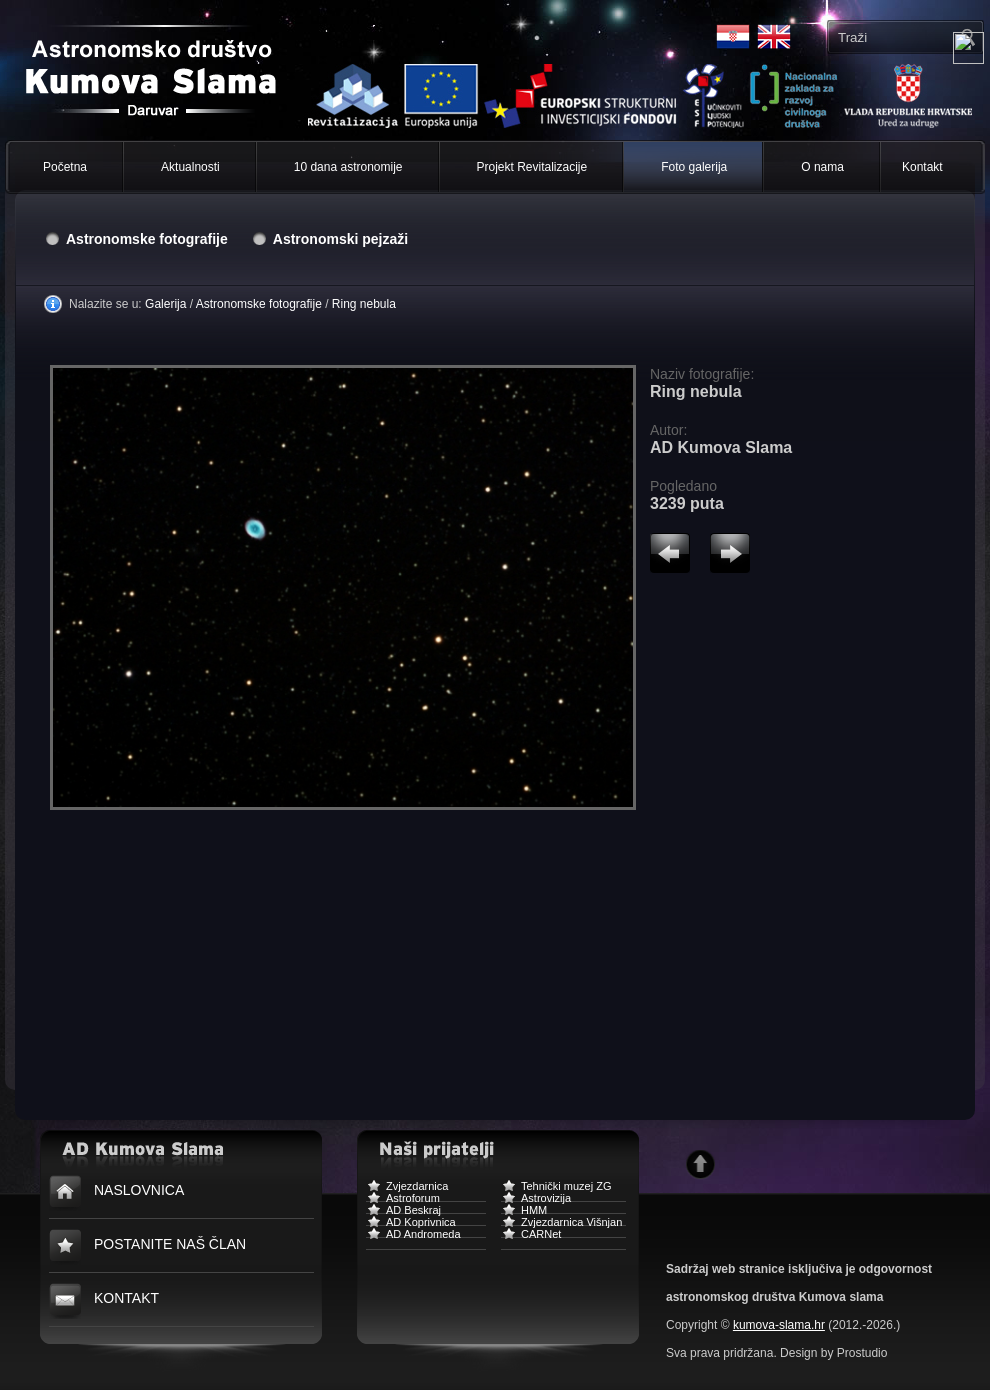  Describe the element at coordinates (413, 1236) in the screenshot. I see `AD Andromeda` at that location.